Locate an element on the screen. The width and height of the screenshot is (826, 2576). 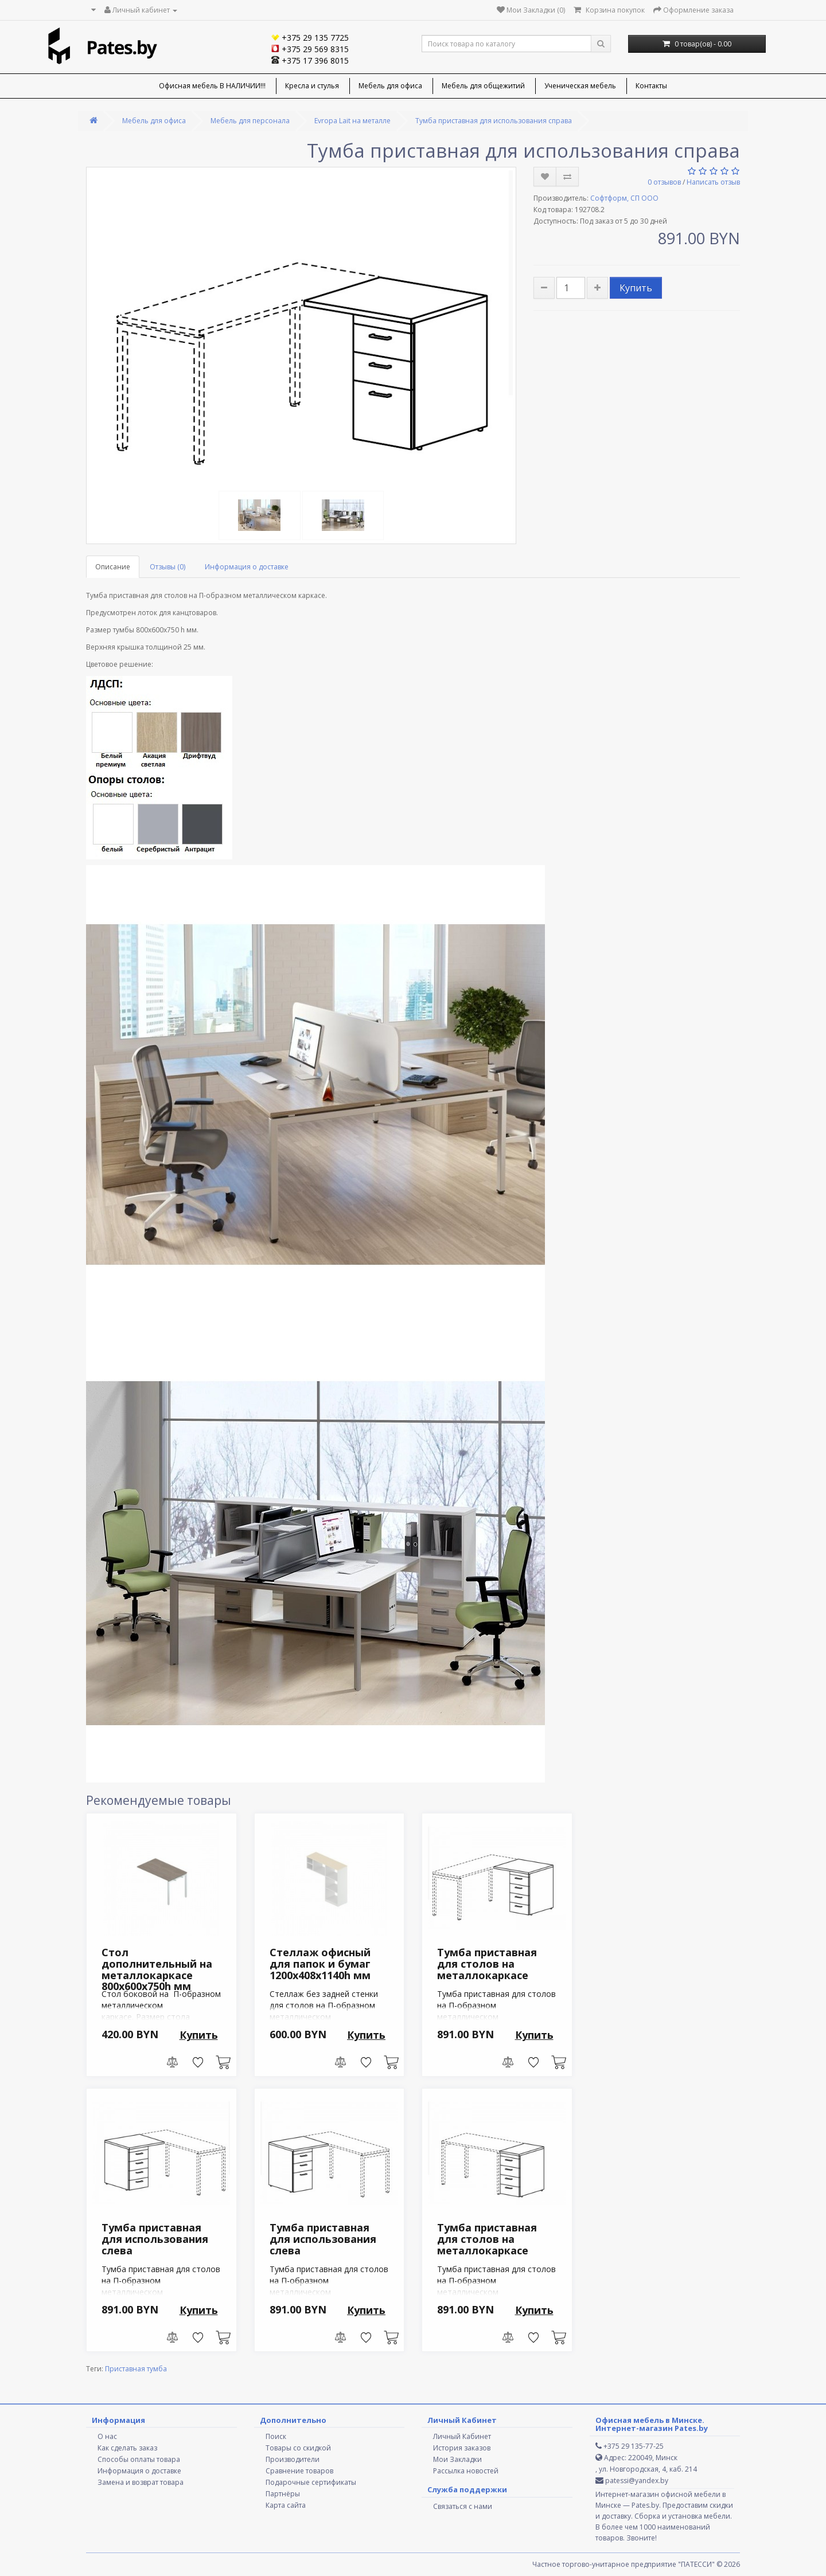
Рассылка новостей is located at coordinates (465, 2471).